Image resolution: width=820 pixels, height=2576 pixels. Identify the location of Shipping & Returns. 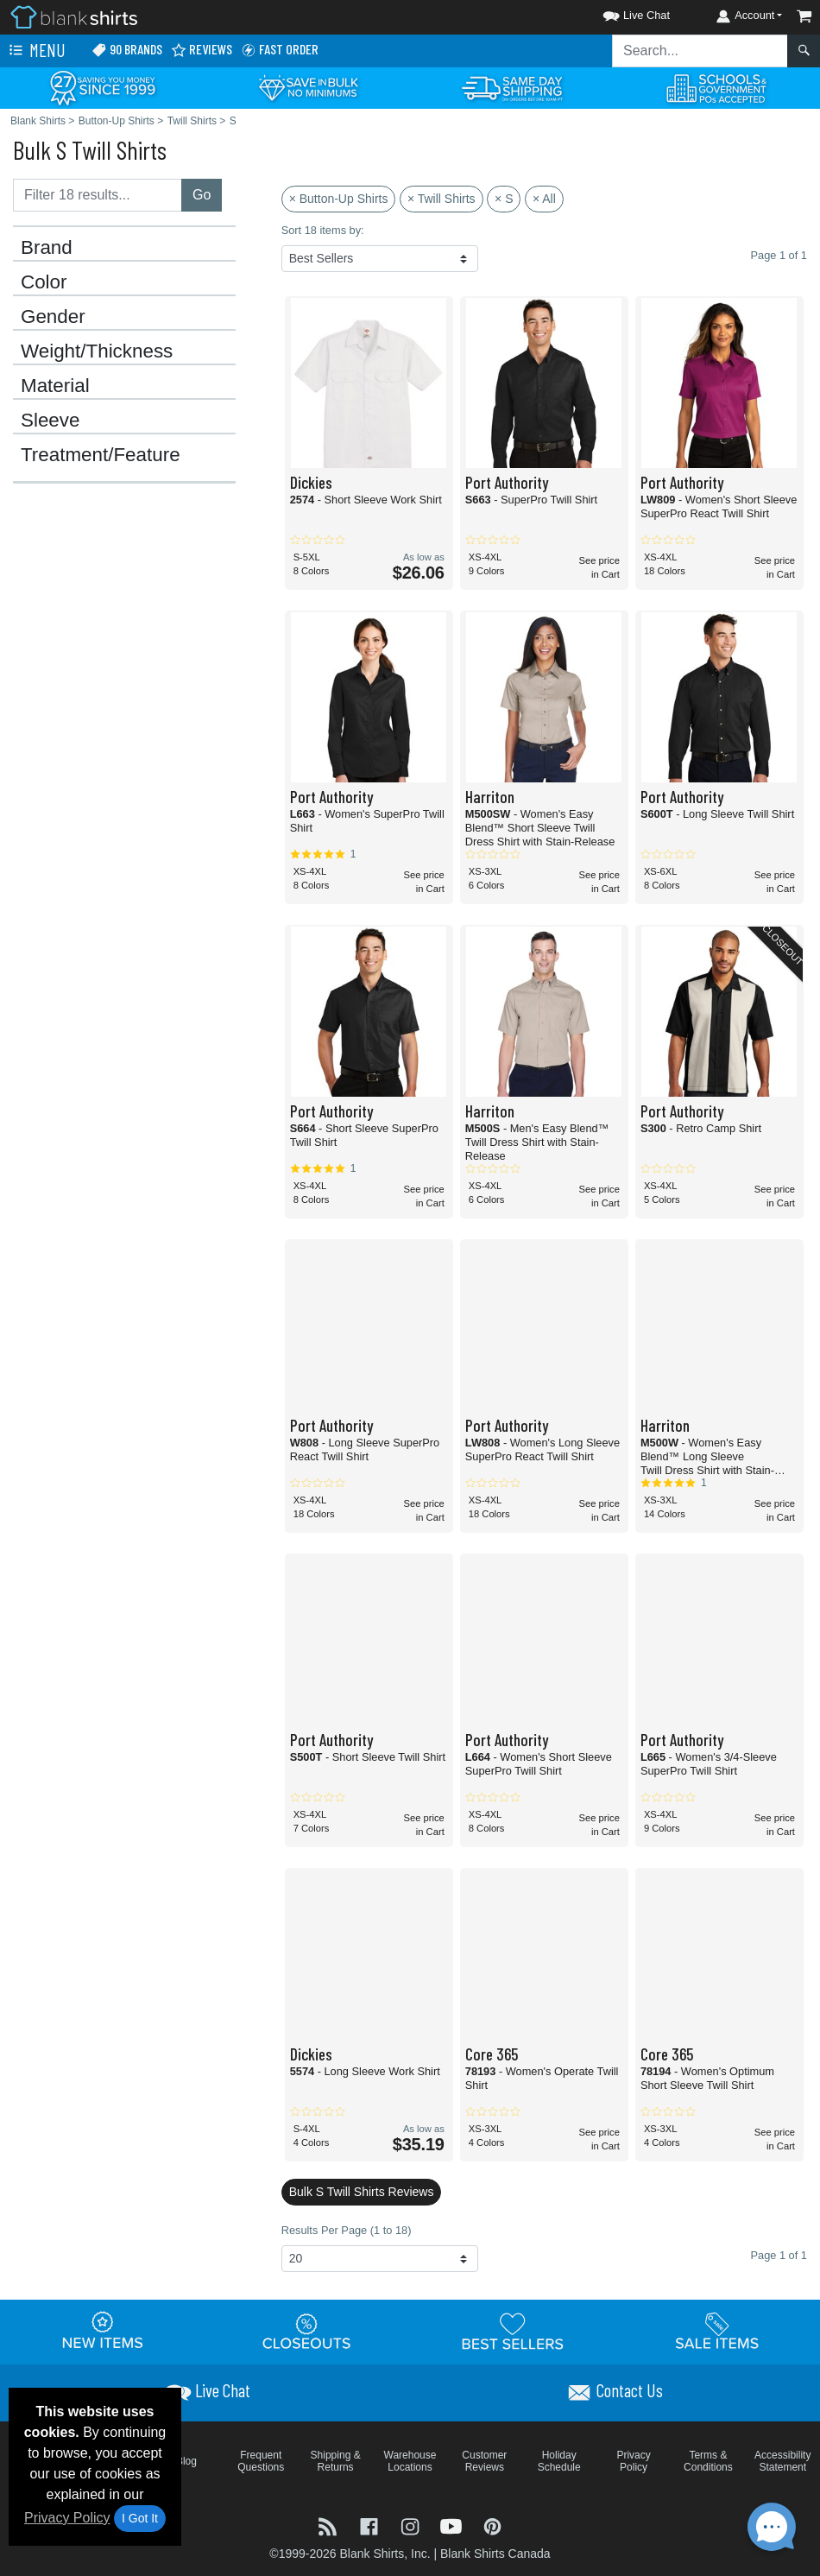
(336, 2461).